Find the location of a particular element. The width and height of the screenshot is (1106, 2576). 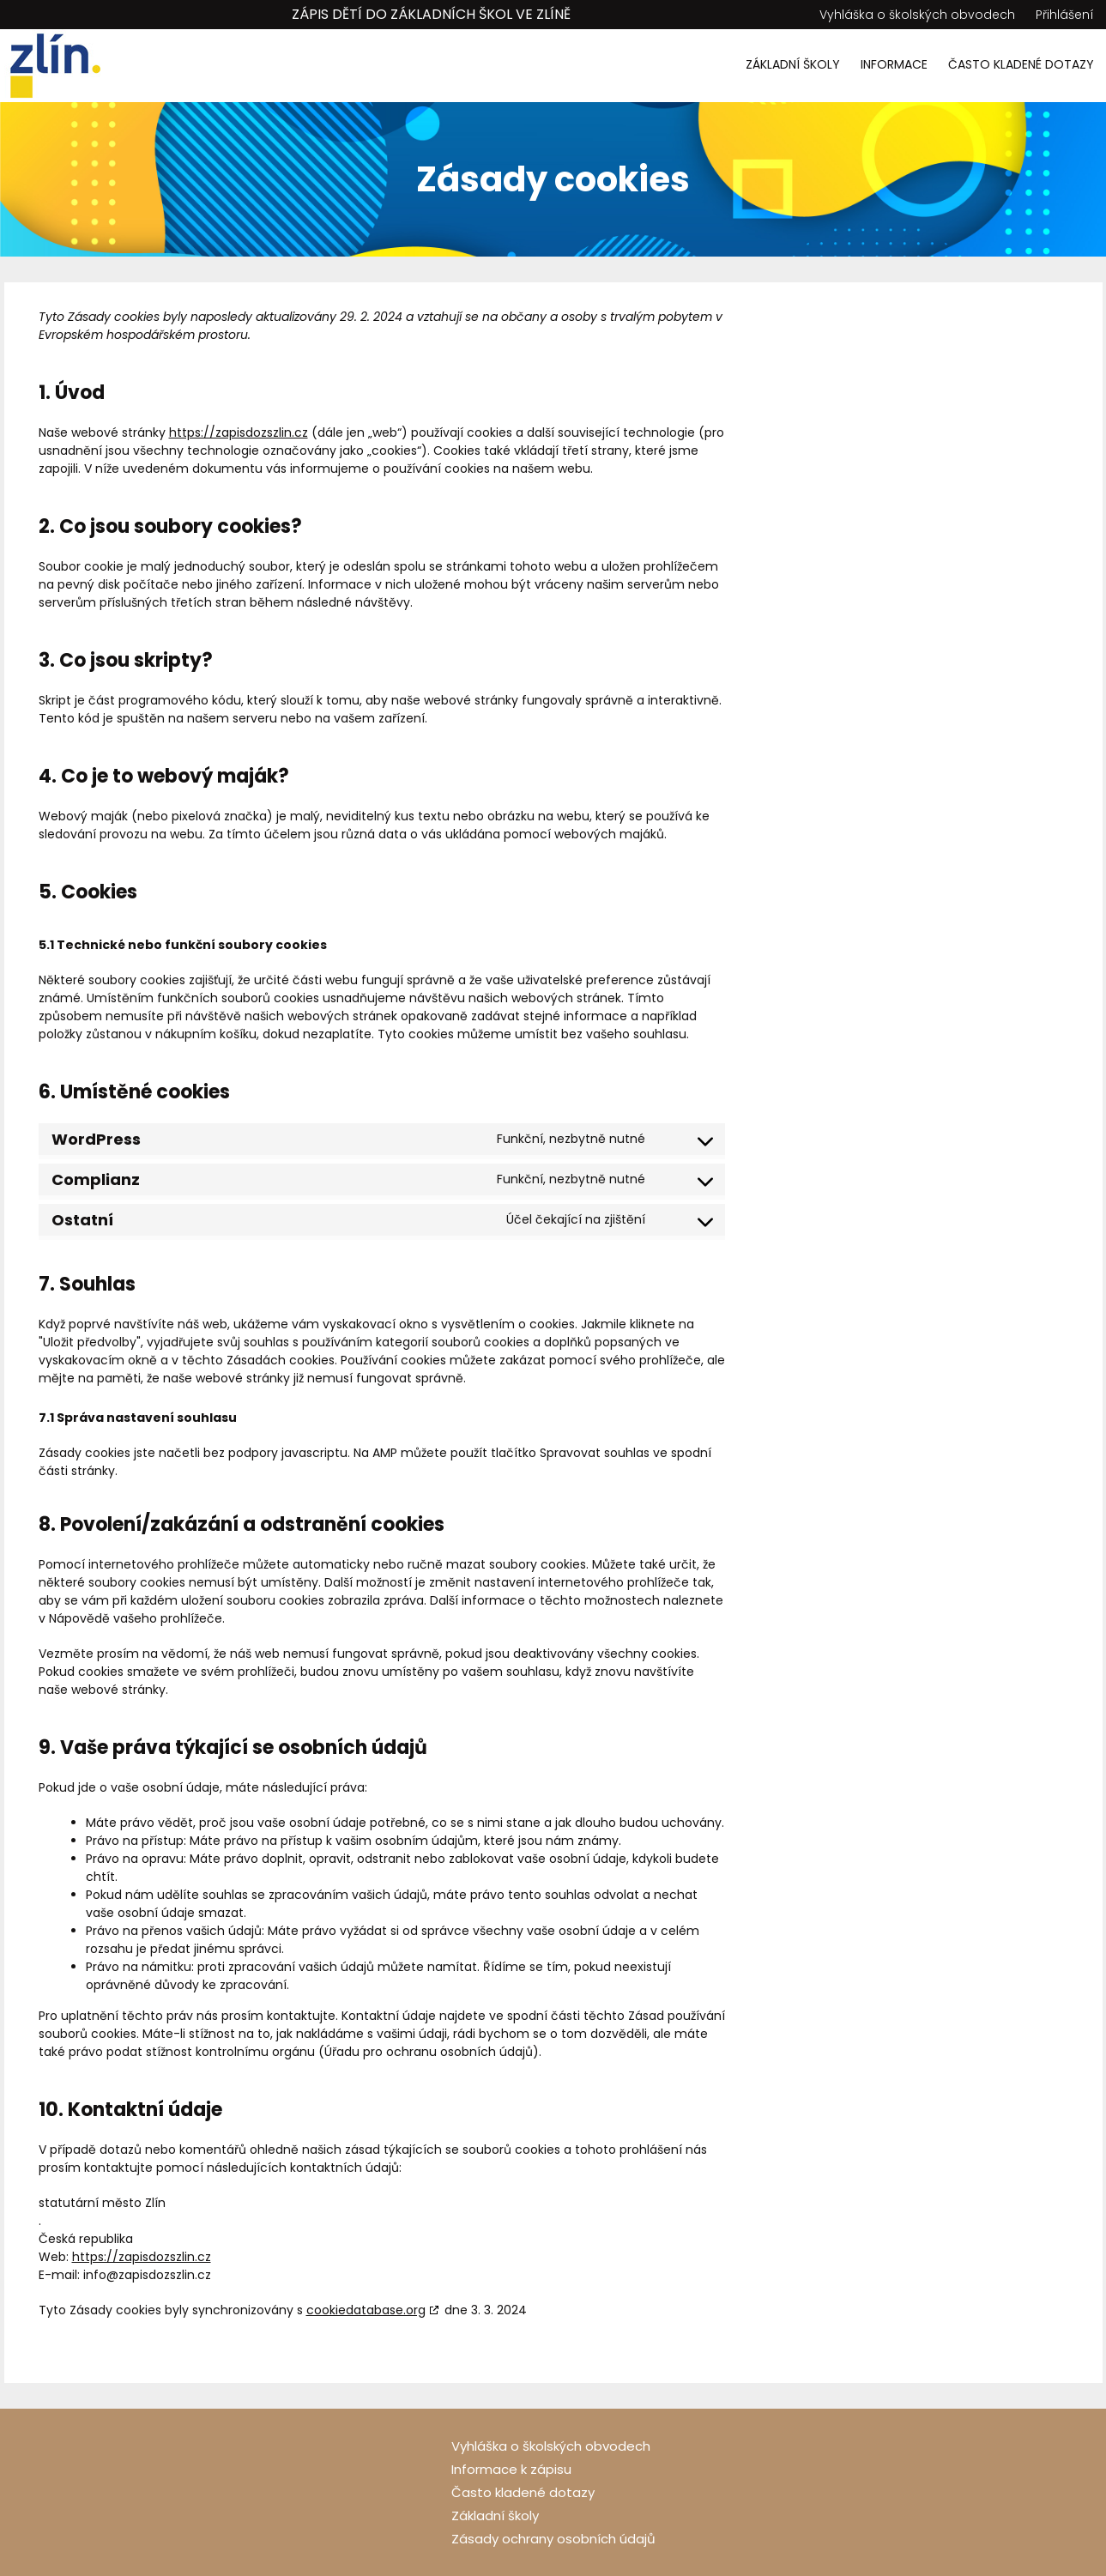

Přihlášení is located at coordinates (1065, 14).